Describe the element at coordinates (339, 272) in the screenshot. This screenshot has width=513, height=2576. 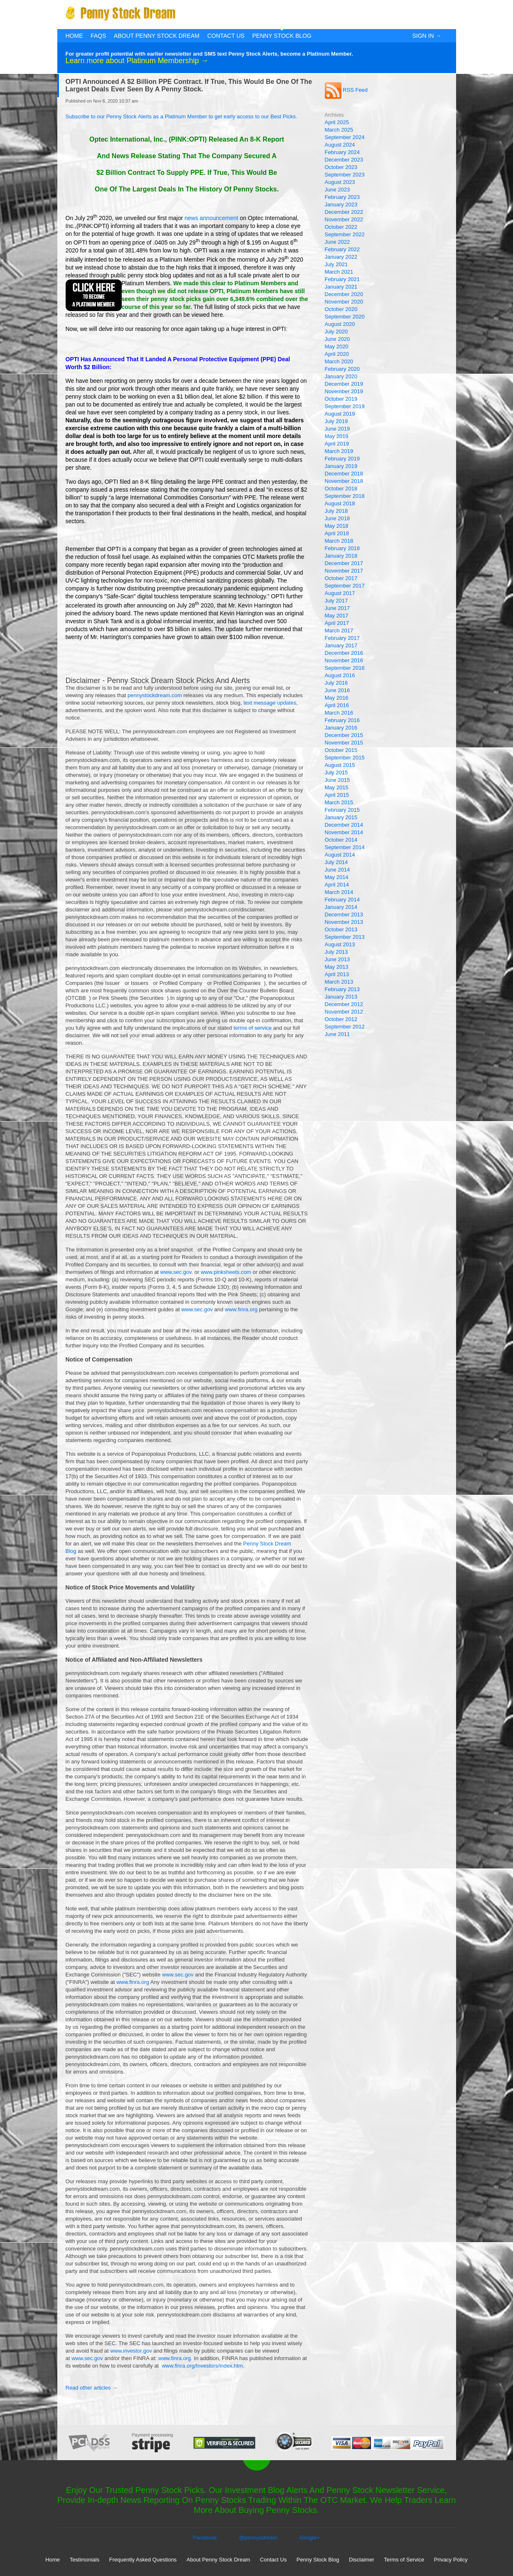
I see `March 2021` at that location.